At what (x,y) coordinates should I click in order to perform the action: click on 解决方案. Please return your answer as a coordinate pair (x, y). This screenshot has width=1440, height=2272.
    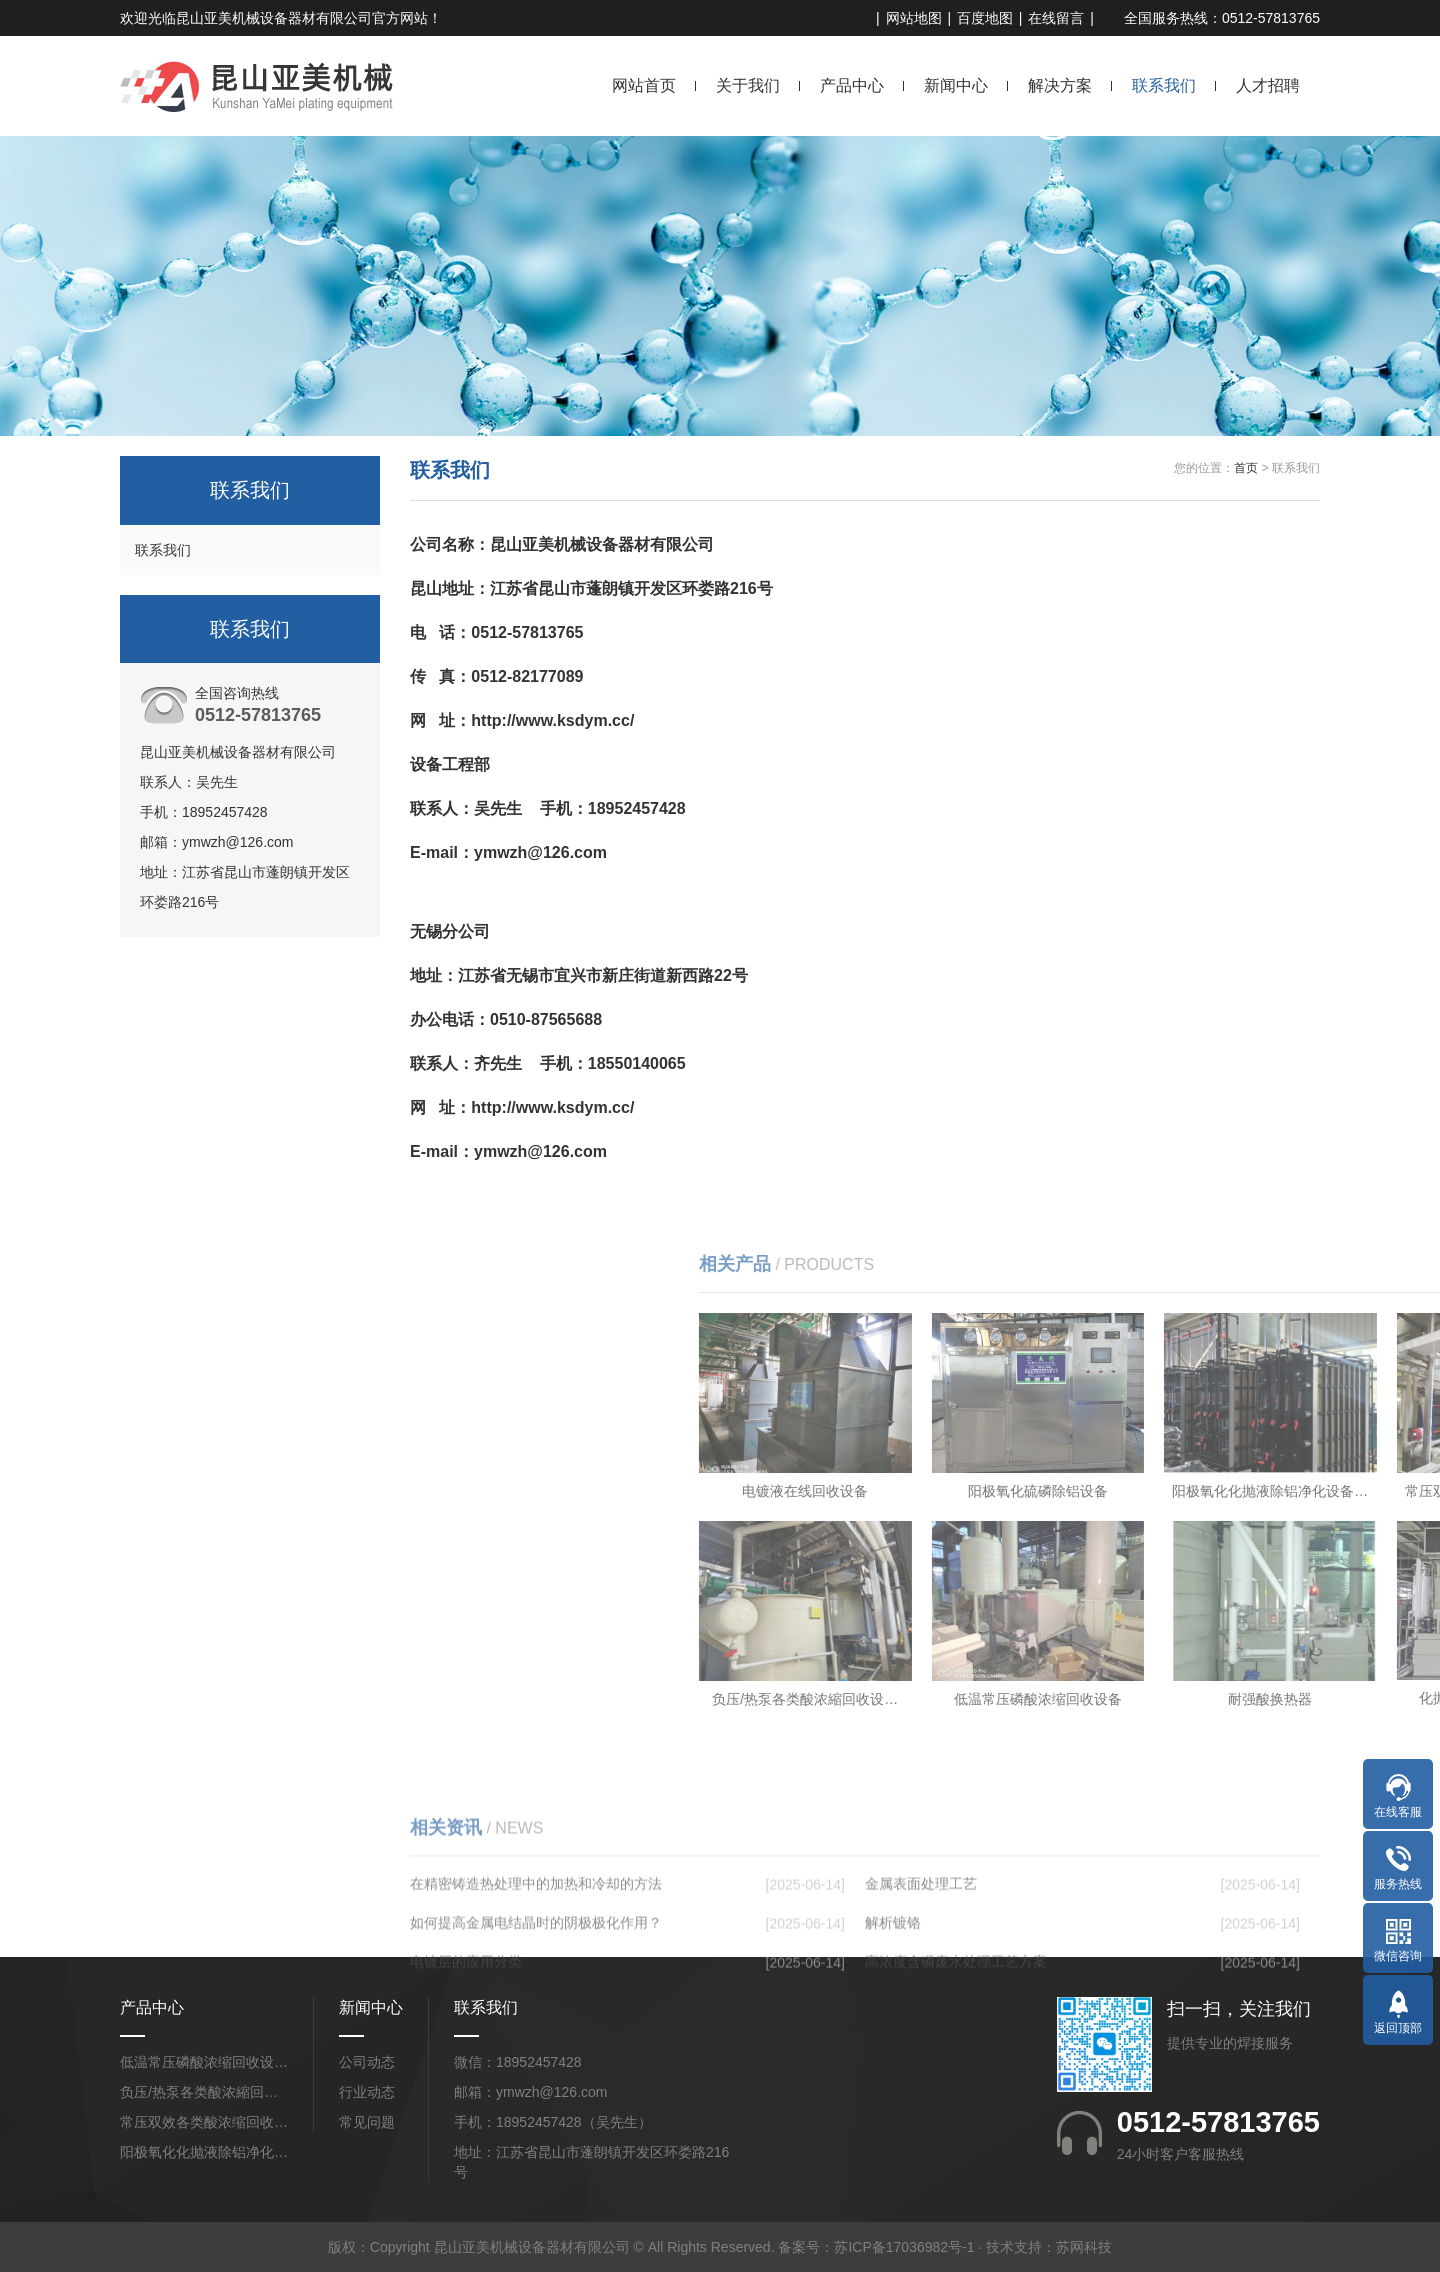
    Looking at the image, I should click on (1060, 85).